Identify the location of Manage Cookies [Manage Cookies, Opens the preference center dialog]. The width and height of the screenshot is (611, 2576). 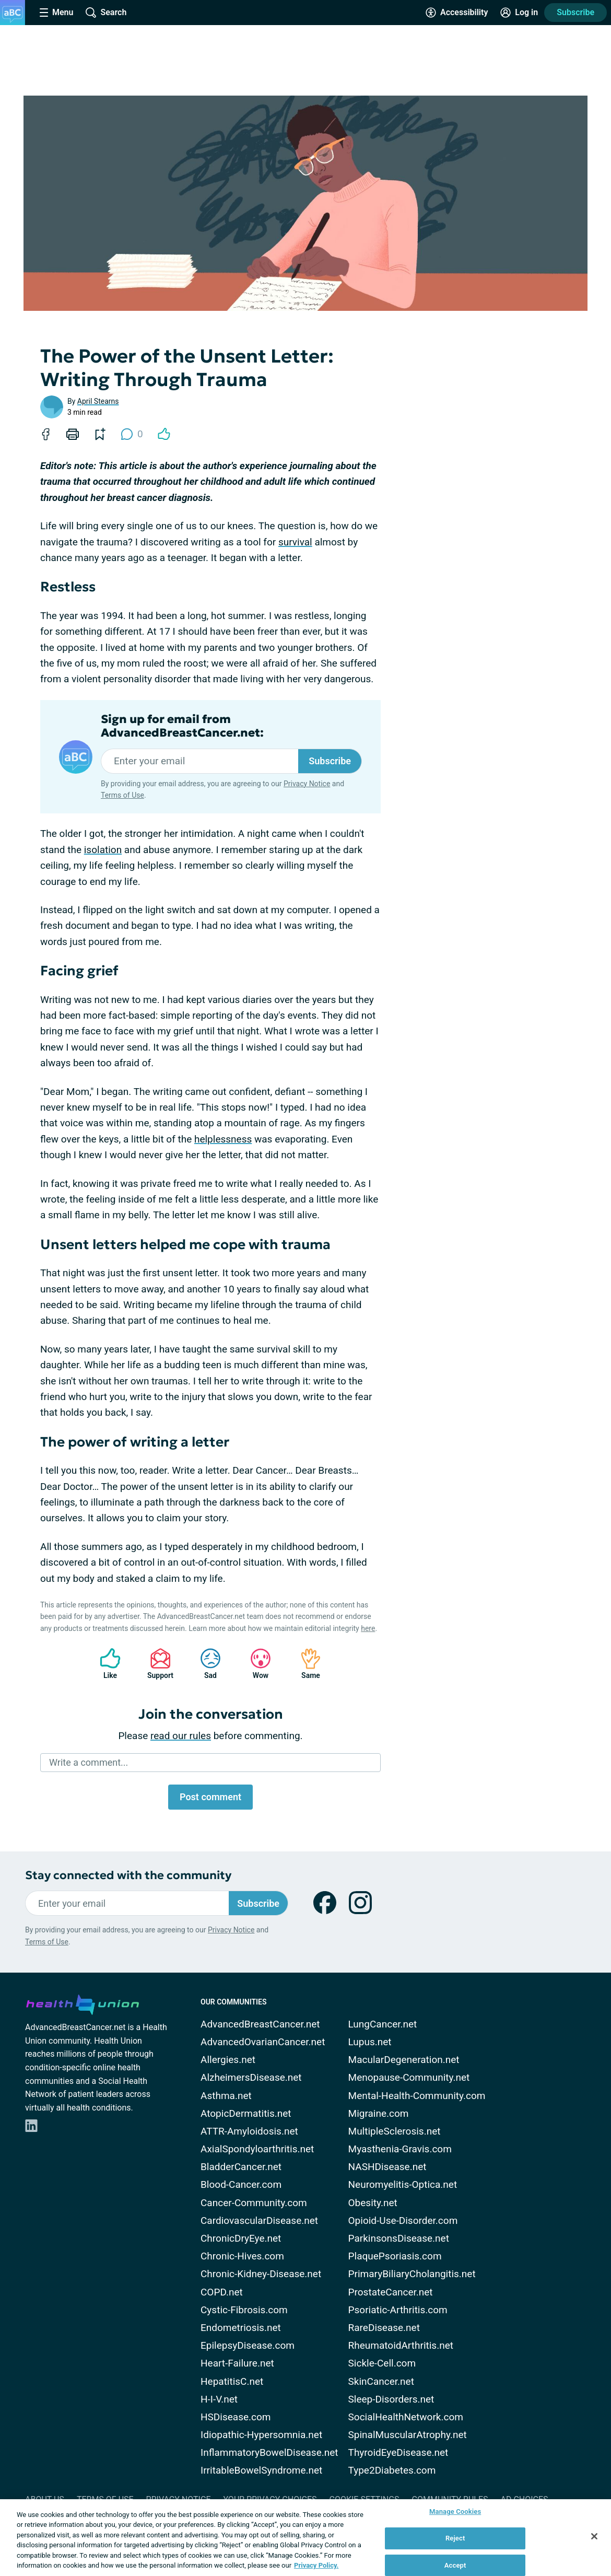
(455, 2512).